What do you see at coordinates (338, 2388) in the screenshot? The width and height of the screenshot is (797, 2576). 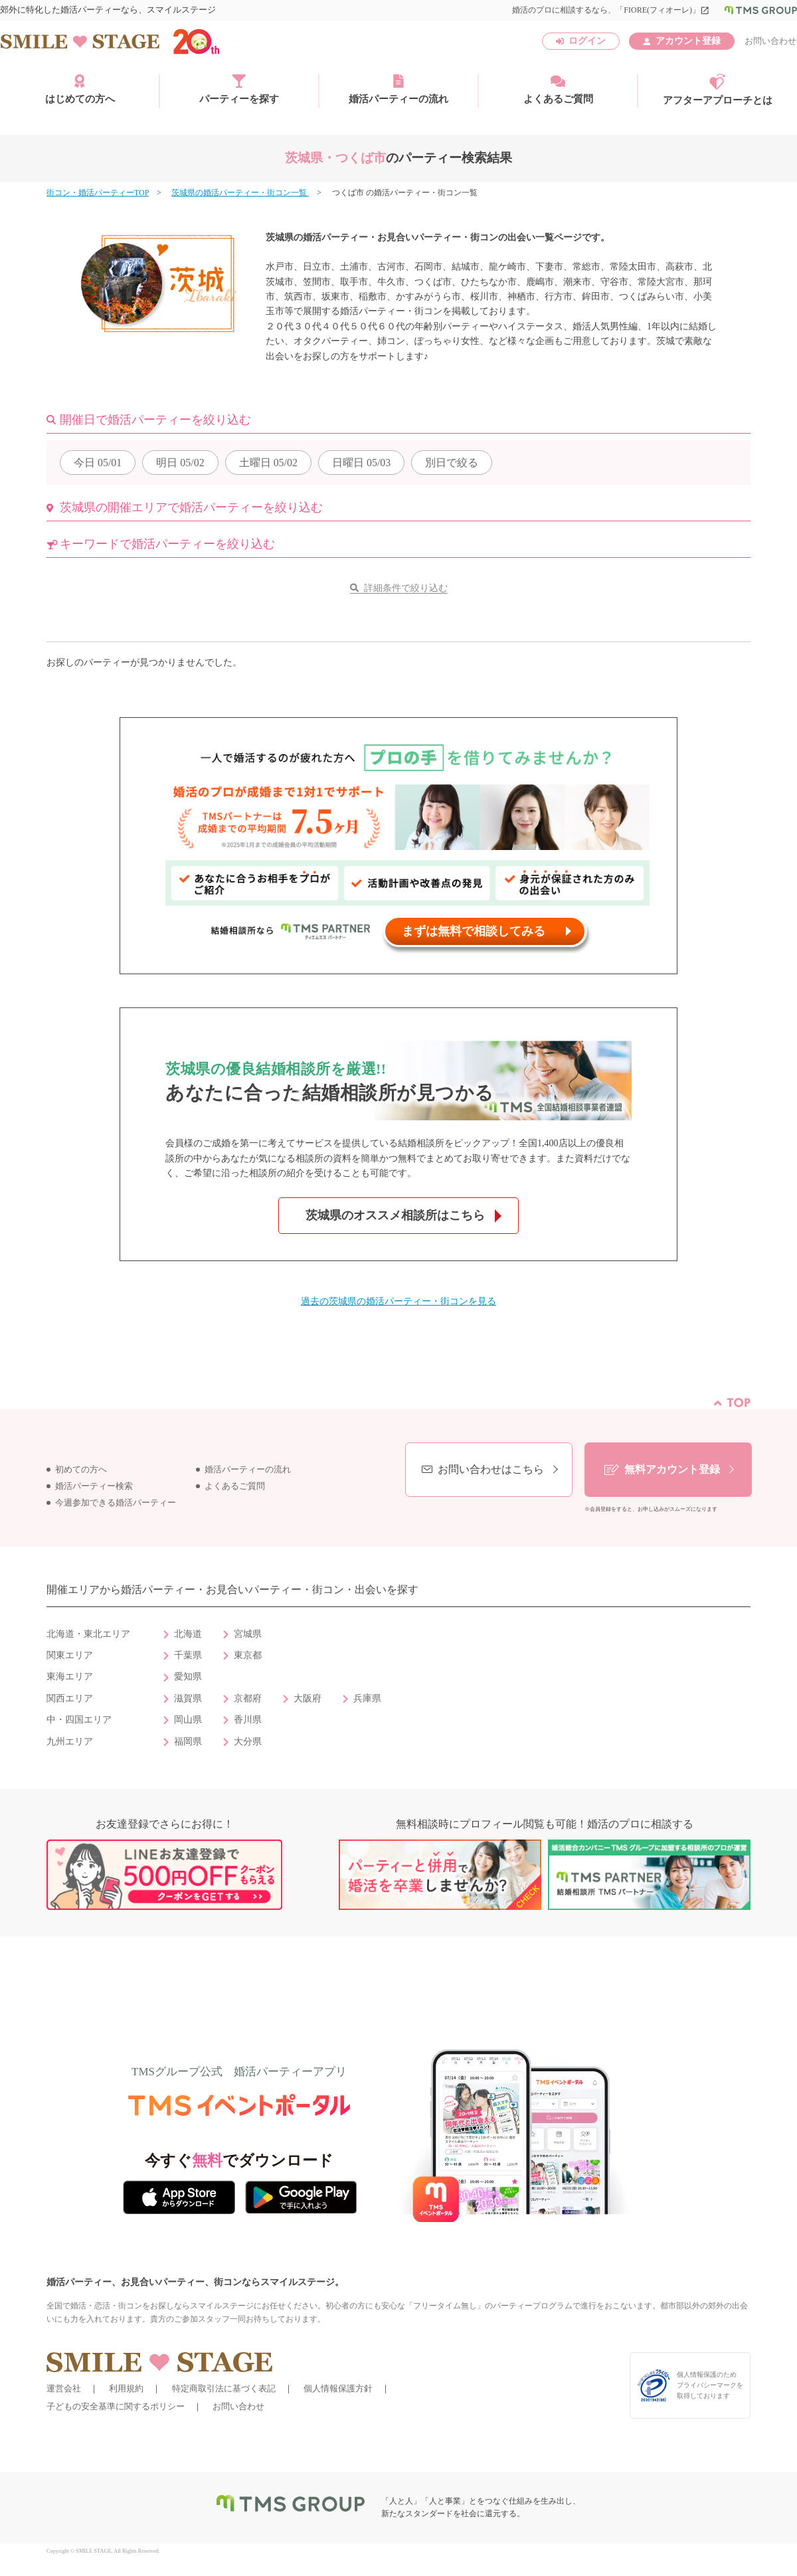 I see `個人情報保護方針` at bounding box center [338, 2388].